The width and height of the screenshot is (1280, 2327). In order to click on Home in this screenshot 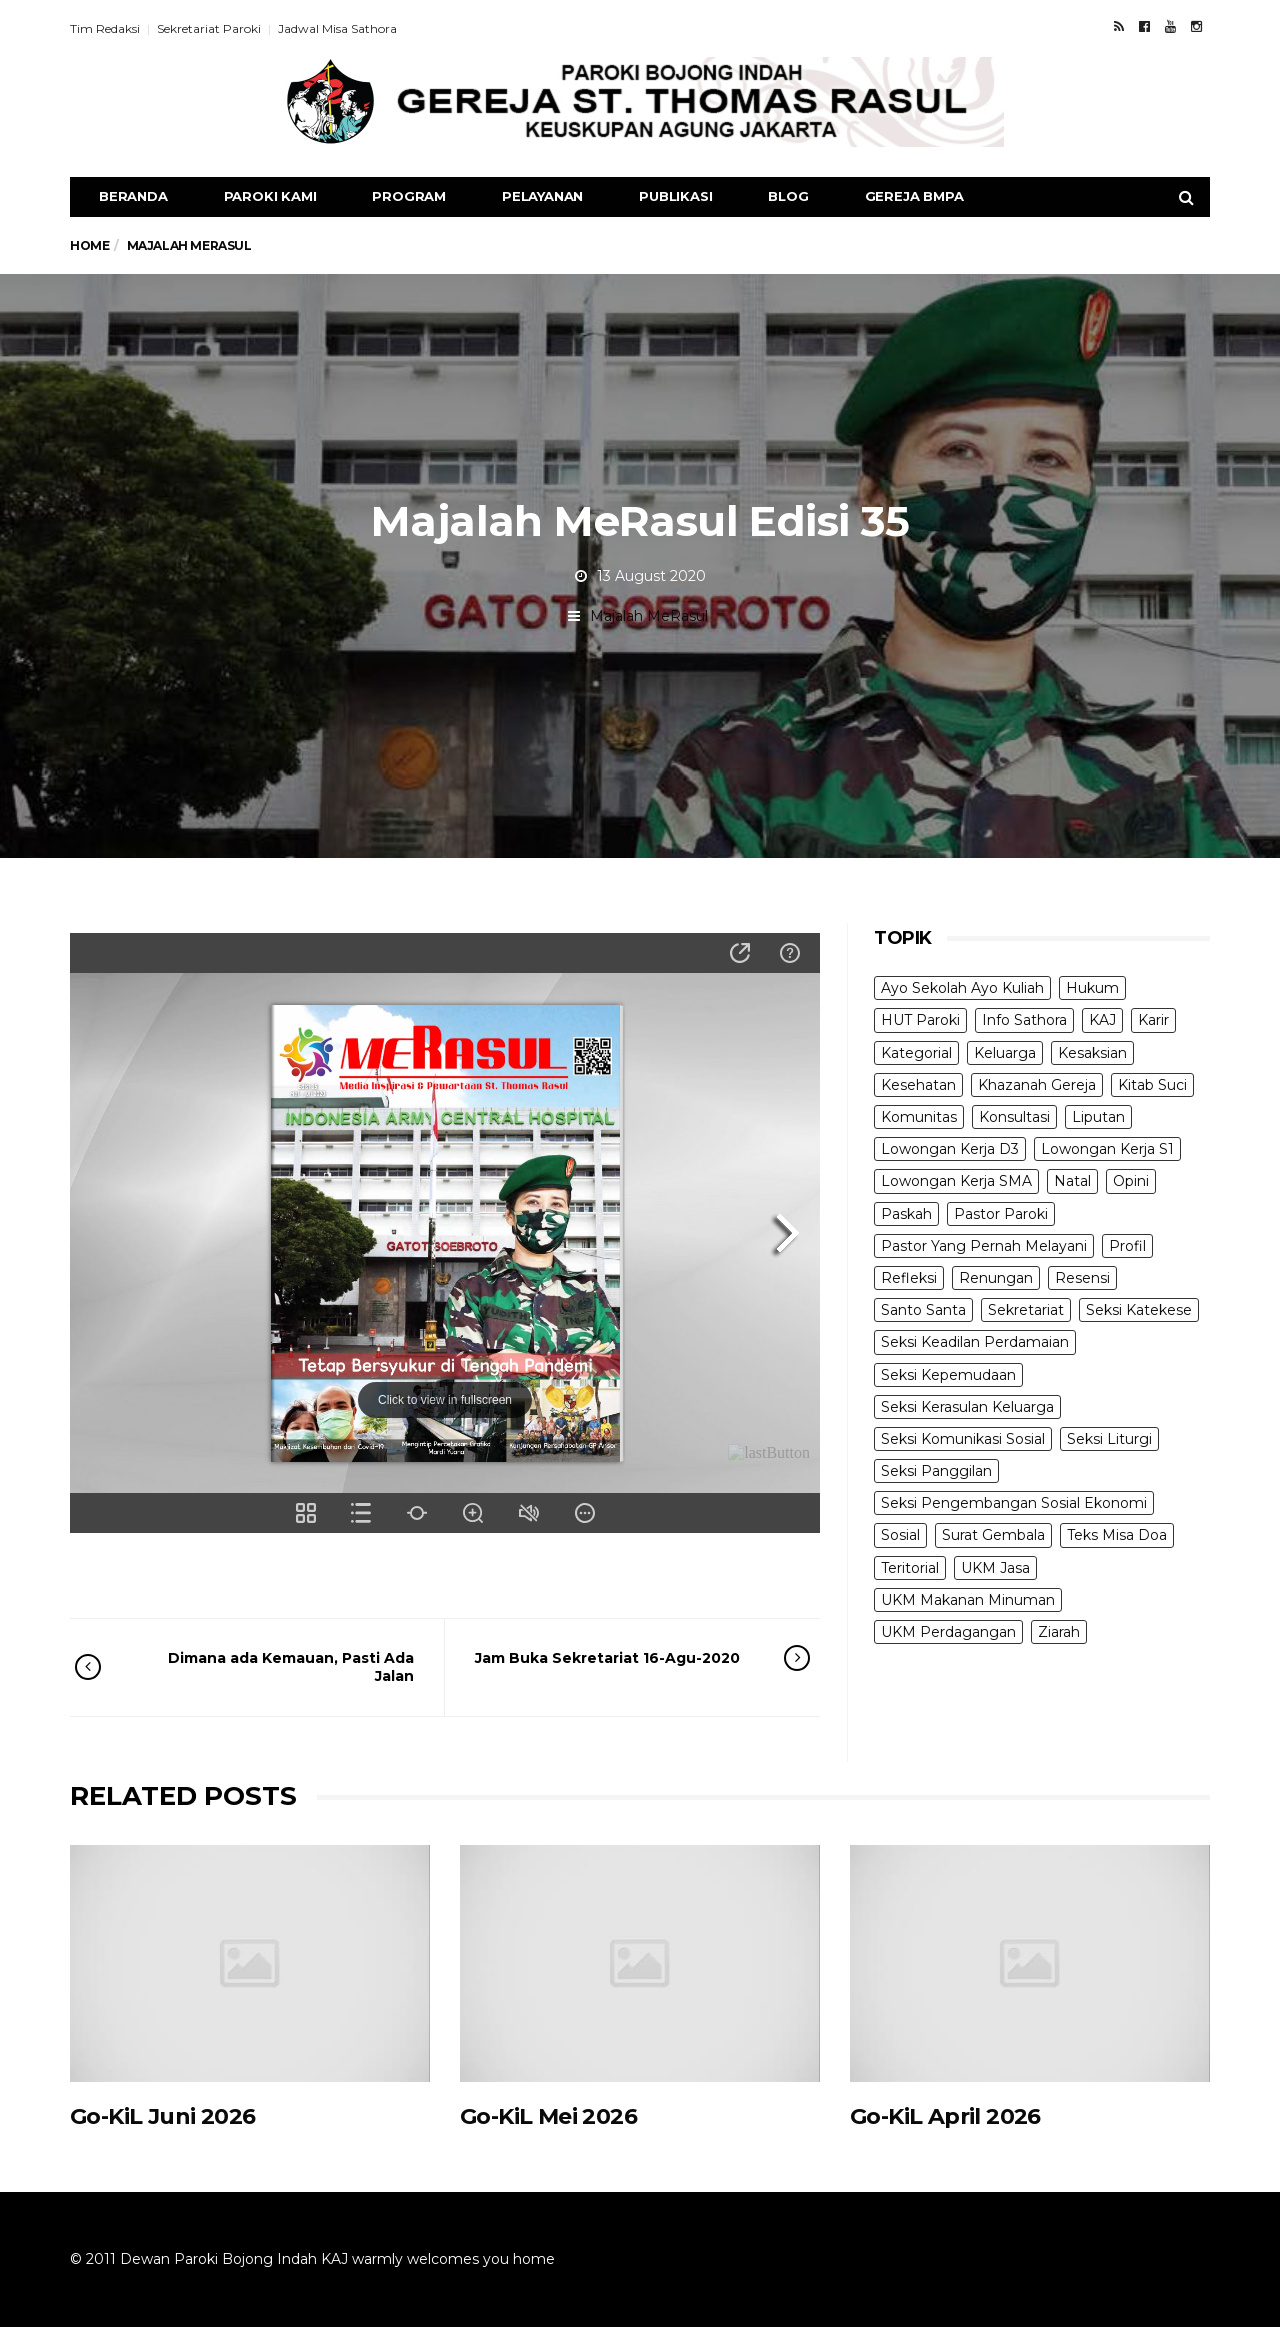, I will do `click(89, 245)`.